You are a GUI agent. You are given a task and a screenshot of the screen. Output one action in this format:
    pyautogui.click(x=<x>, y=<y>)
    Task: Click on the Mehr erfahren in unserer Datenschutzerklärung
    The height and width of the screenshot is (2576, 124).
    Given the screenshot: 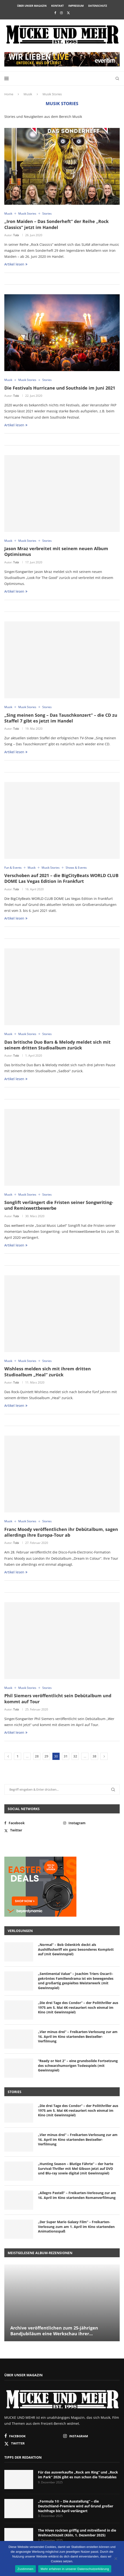 What is the action you would take?
    pyautogui.click(x=75, y=2569)
    